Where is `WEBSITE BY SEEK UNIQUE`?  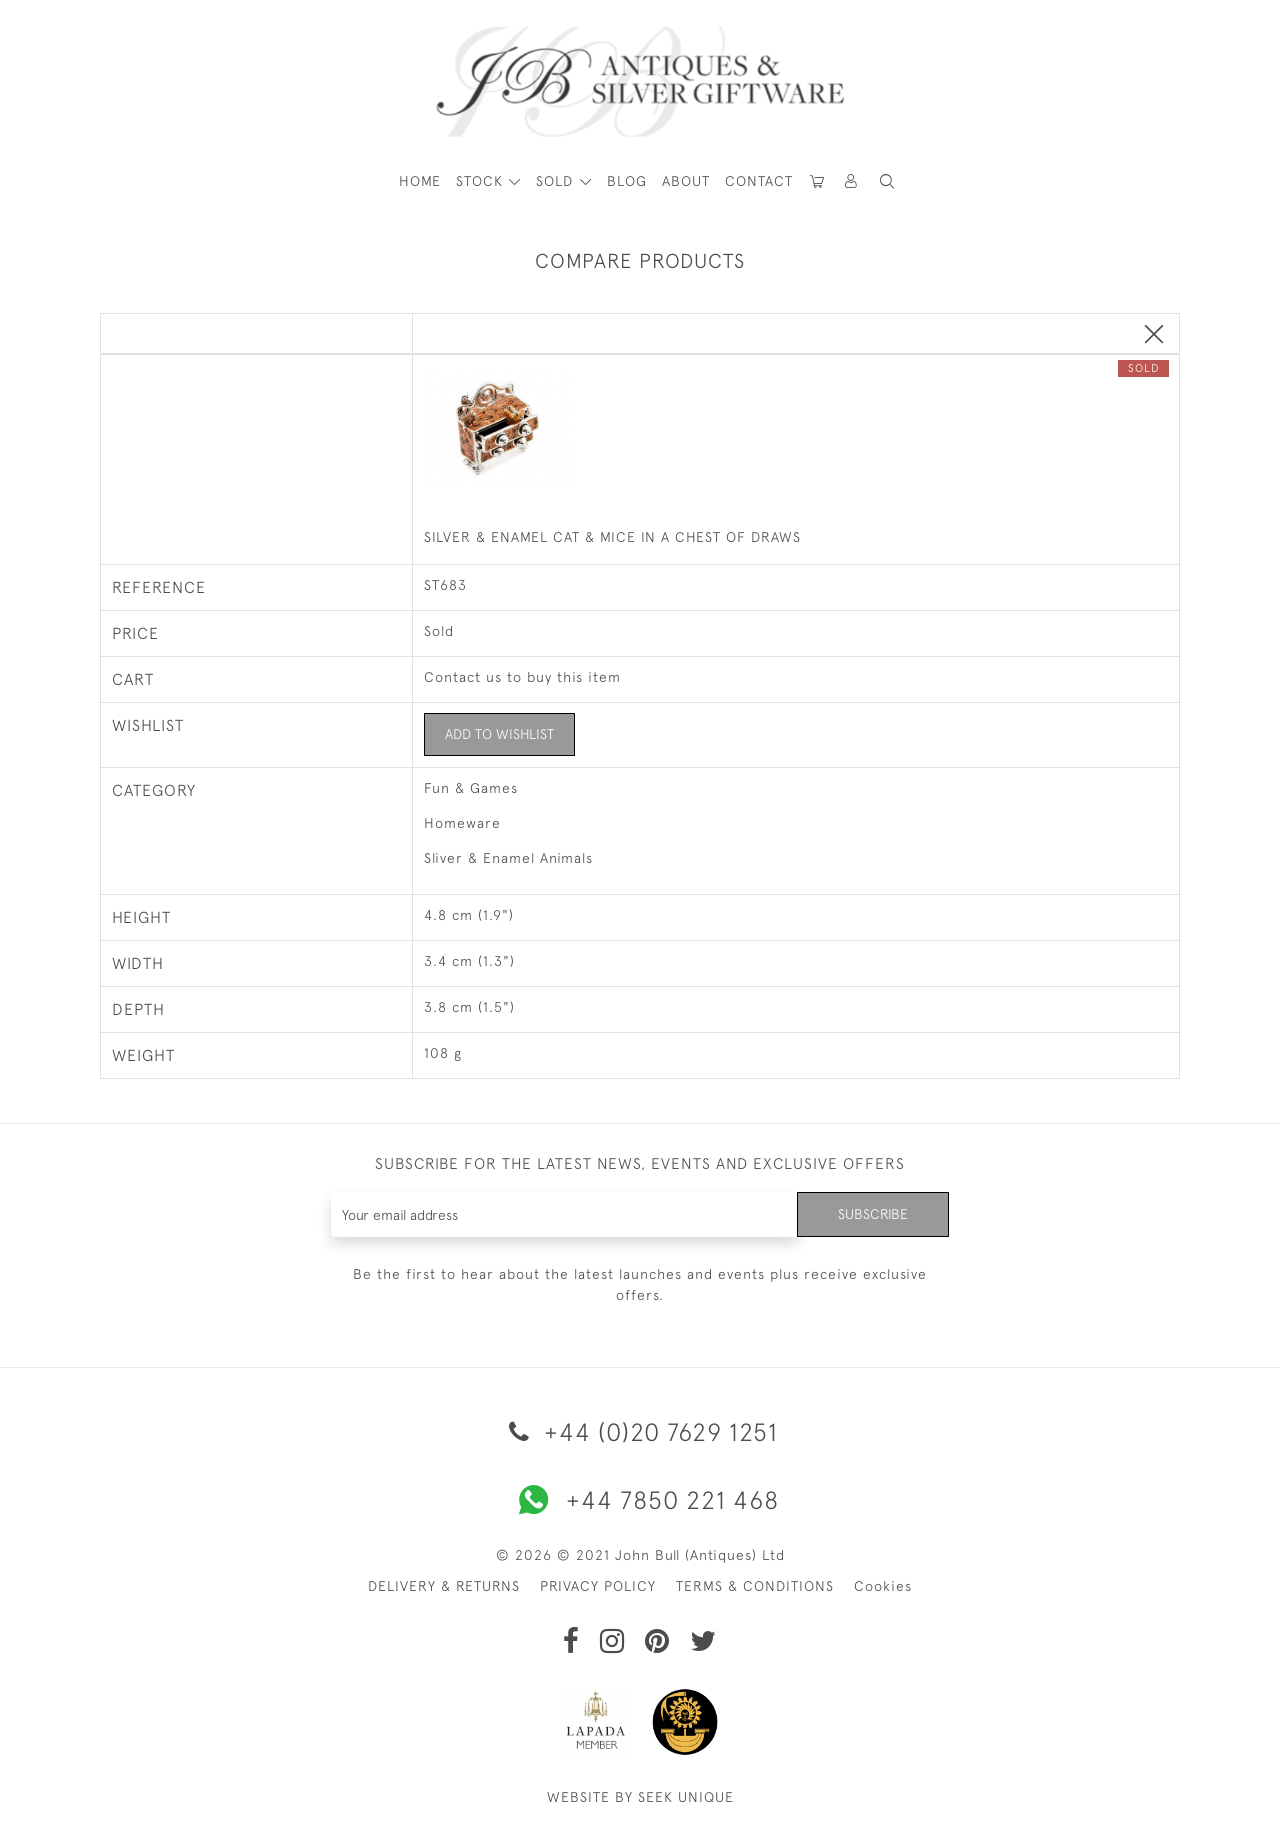 WEBSITE BY SEEK UNIQUE is located at coordinates (640, 1797).